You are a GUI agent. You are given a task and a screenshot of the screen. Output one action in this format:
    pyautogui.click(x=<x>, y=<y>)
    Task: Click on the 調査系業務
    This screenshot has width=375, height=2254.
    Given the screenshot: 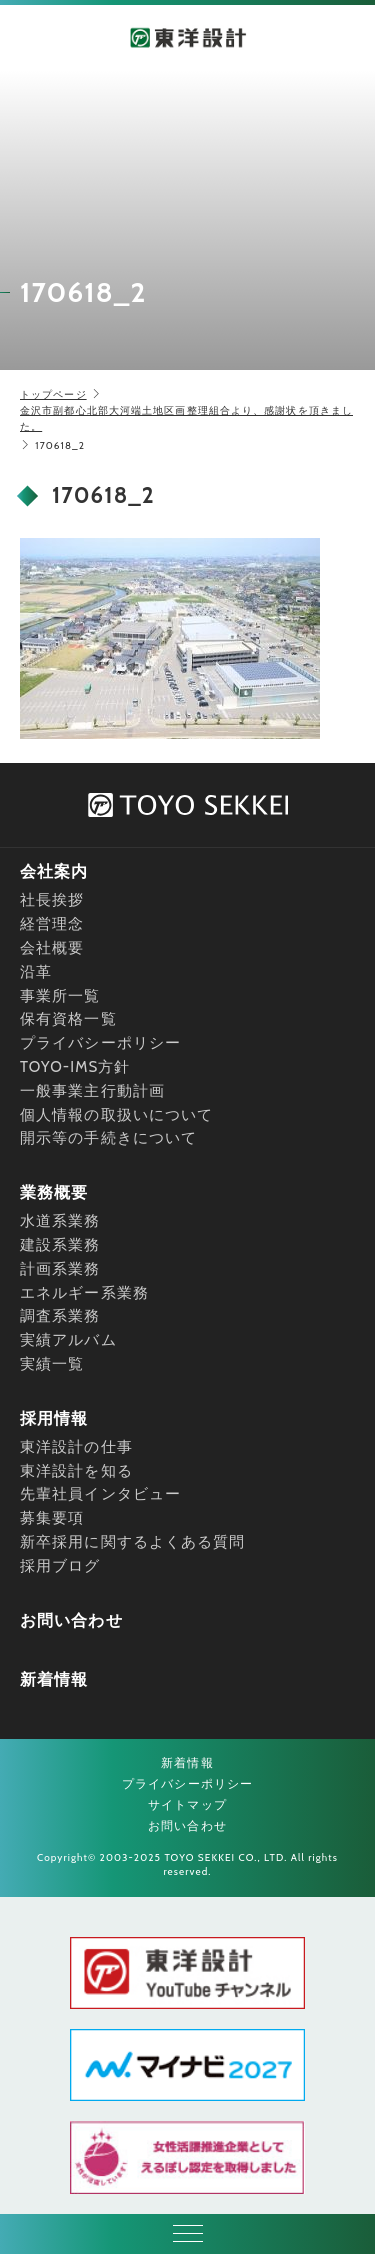 What is the action you would take?
    pyautogui.click(x=60, y=1316)
    